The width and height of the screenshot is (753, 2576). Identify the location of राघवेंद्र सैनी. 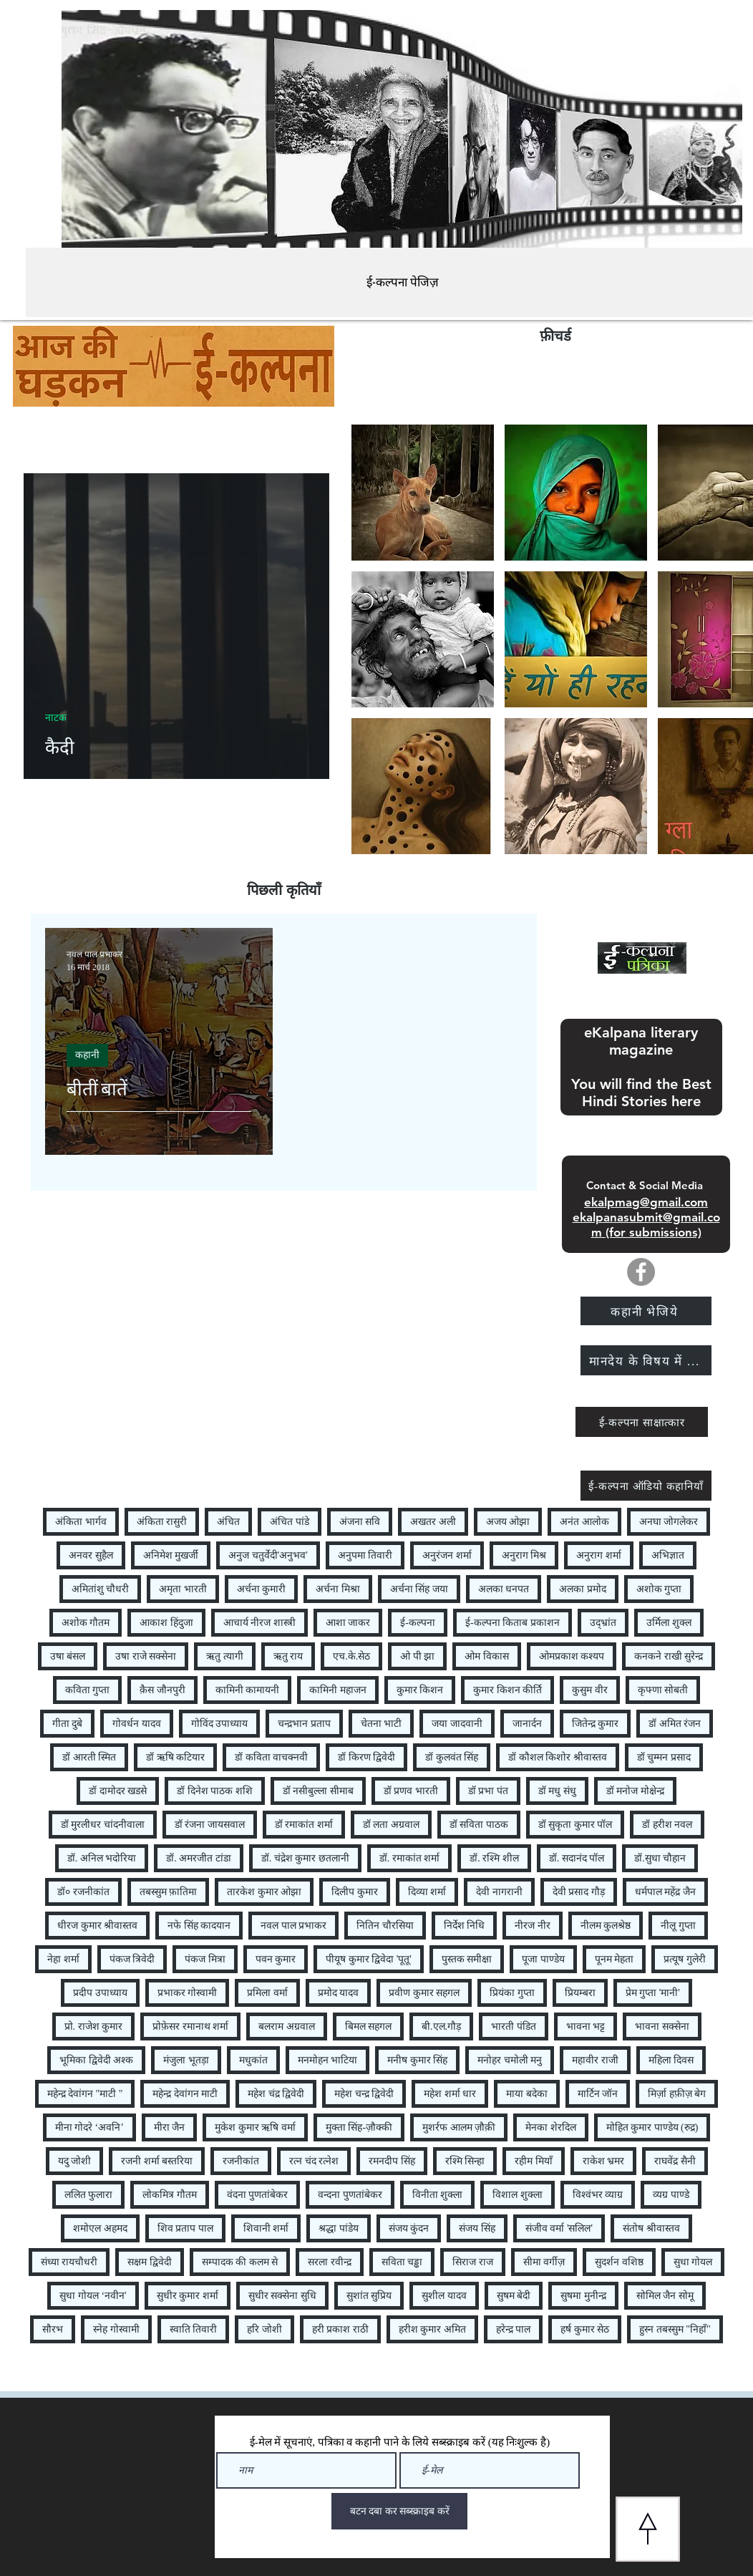
(675, 2161).